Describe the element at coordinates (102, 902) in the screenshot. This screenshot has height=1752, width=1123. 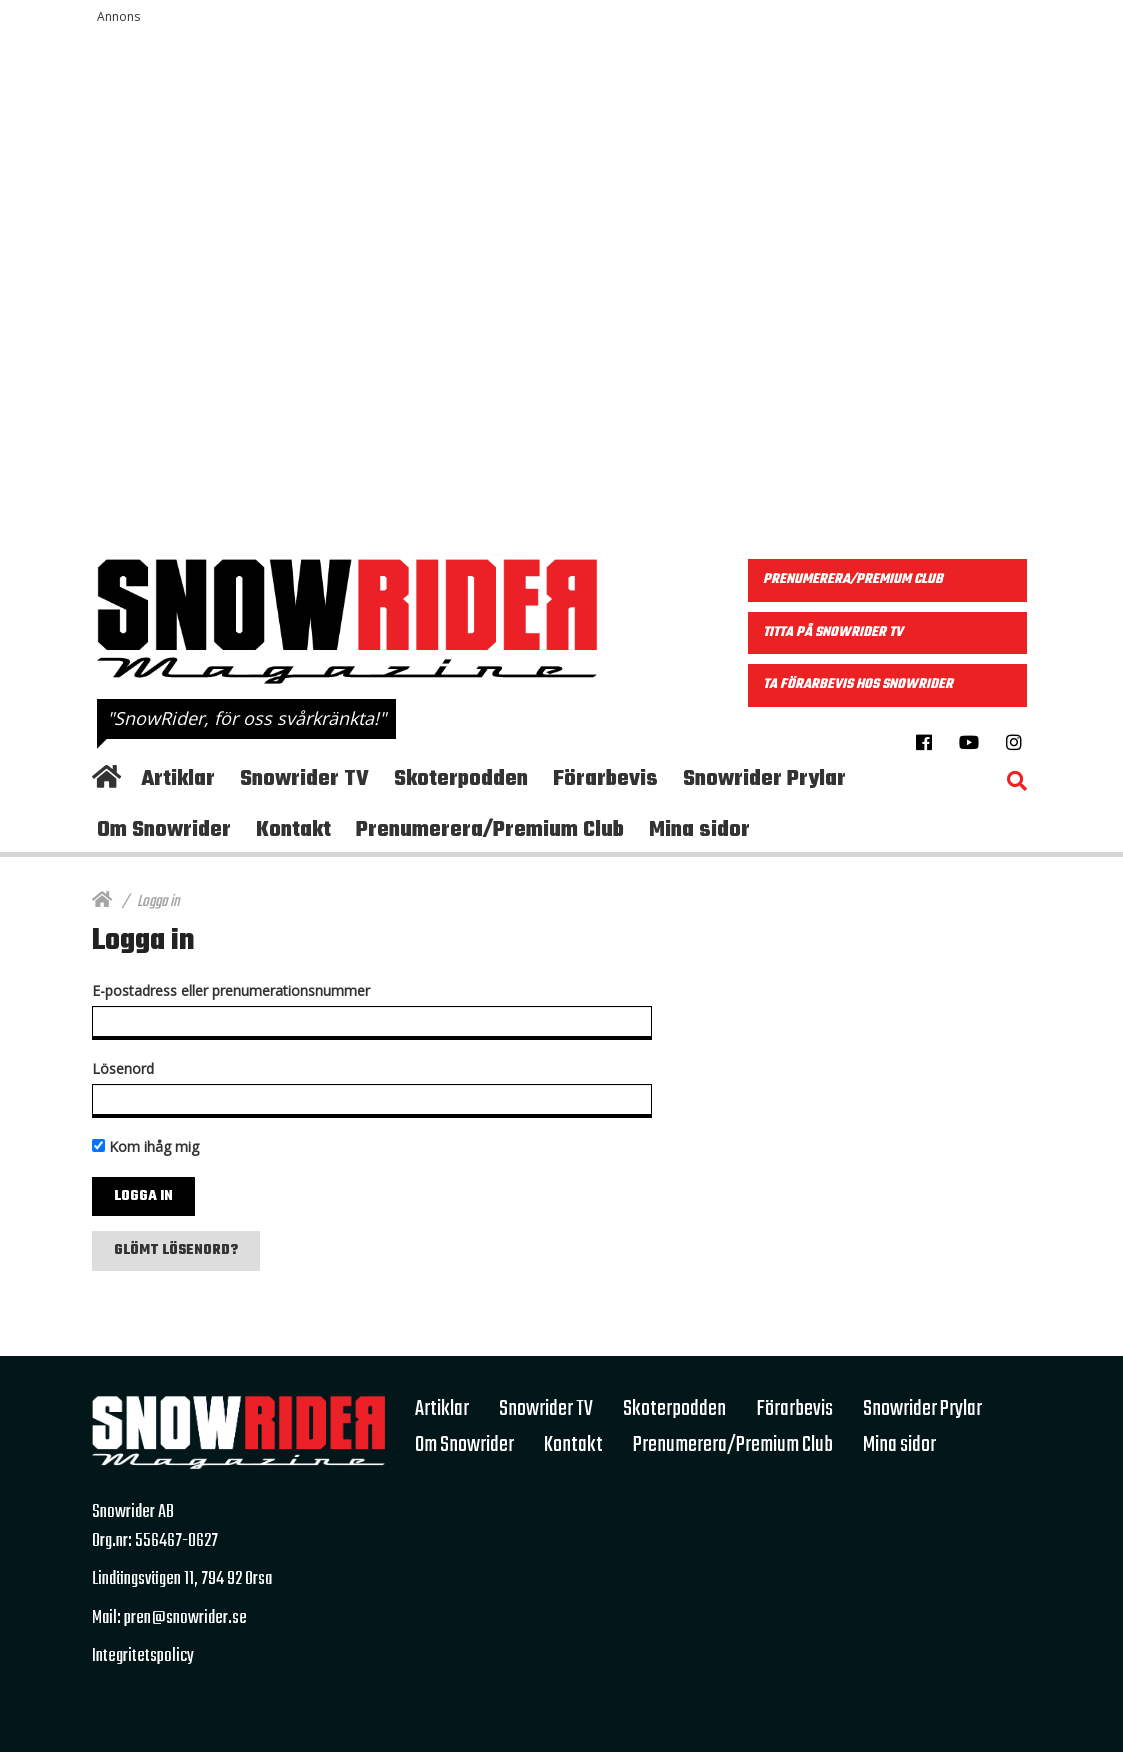
I see `[Hem]` at that location.